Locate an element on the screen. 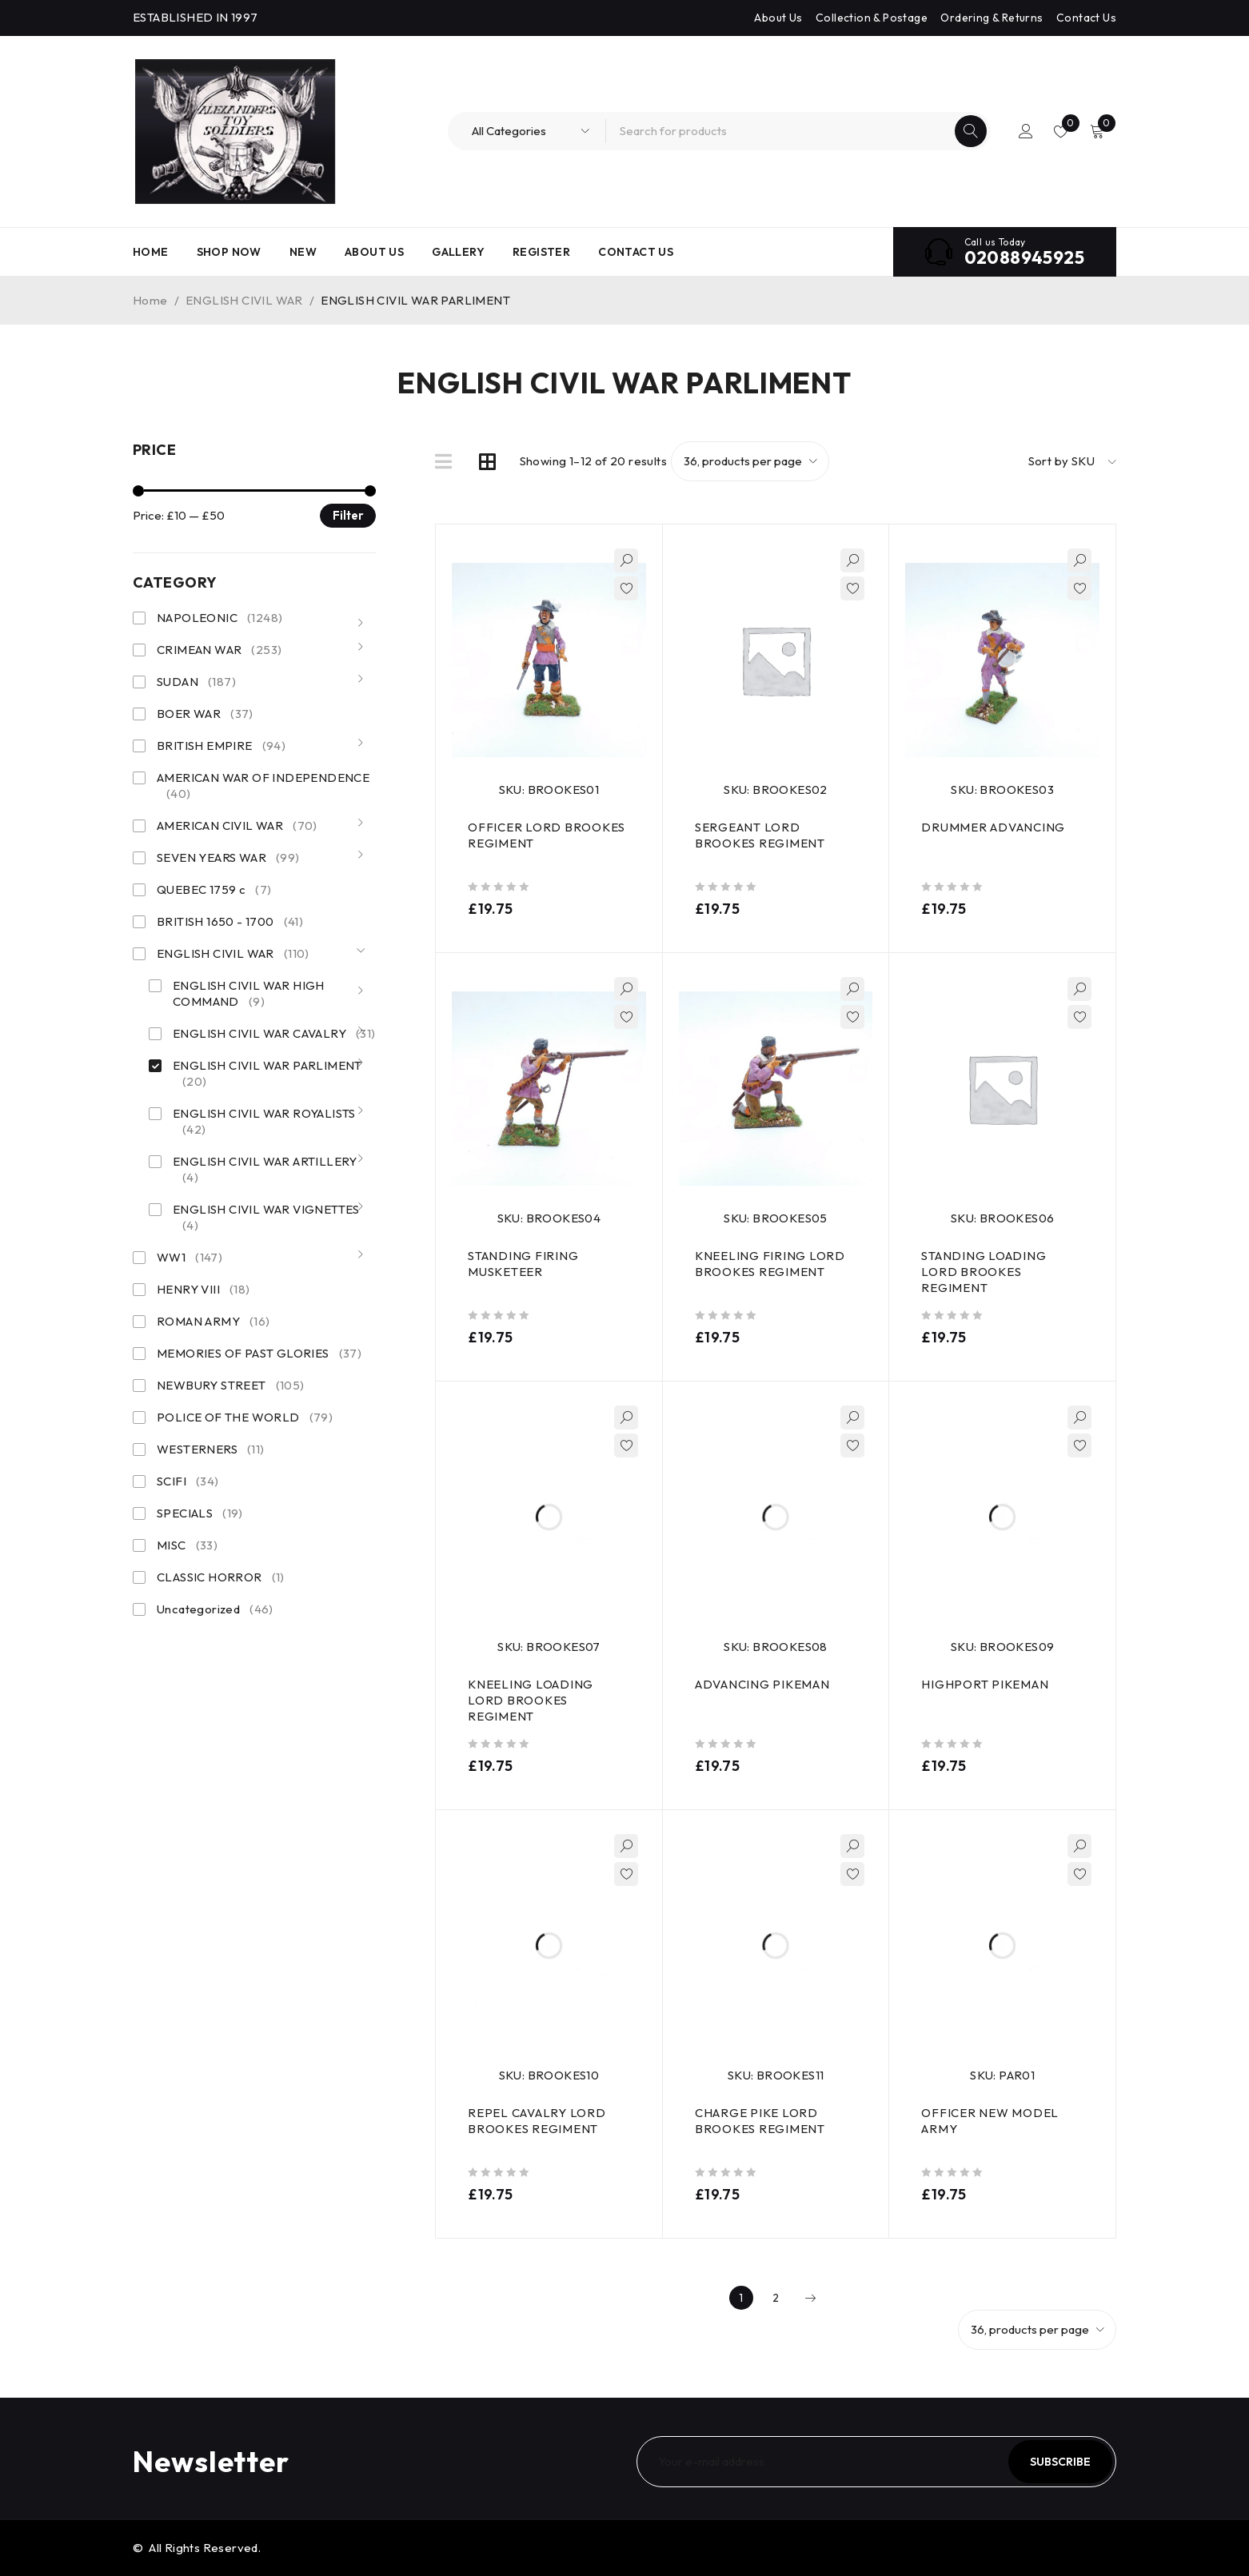  SCIFI is located at coordinates (188, 1481).